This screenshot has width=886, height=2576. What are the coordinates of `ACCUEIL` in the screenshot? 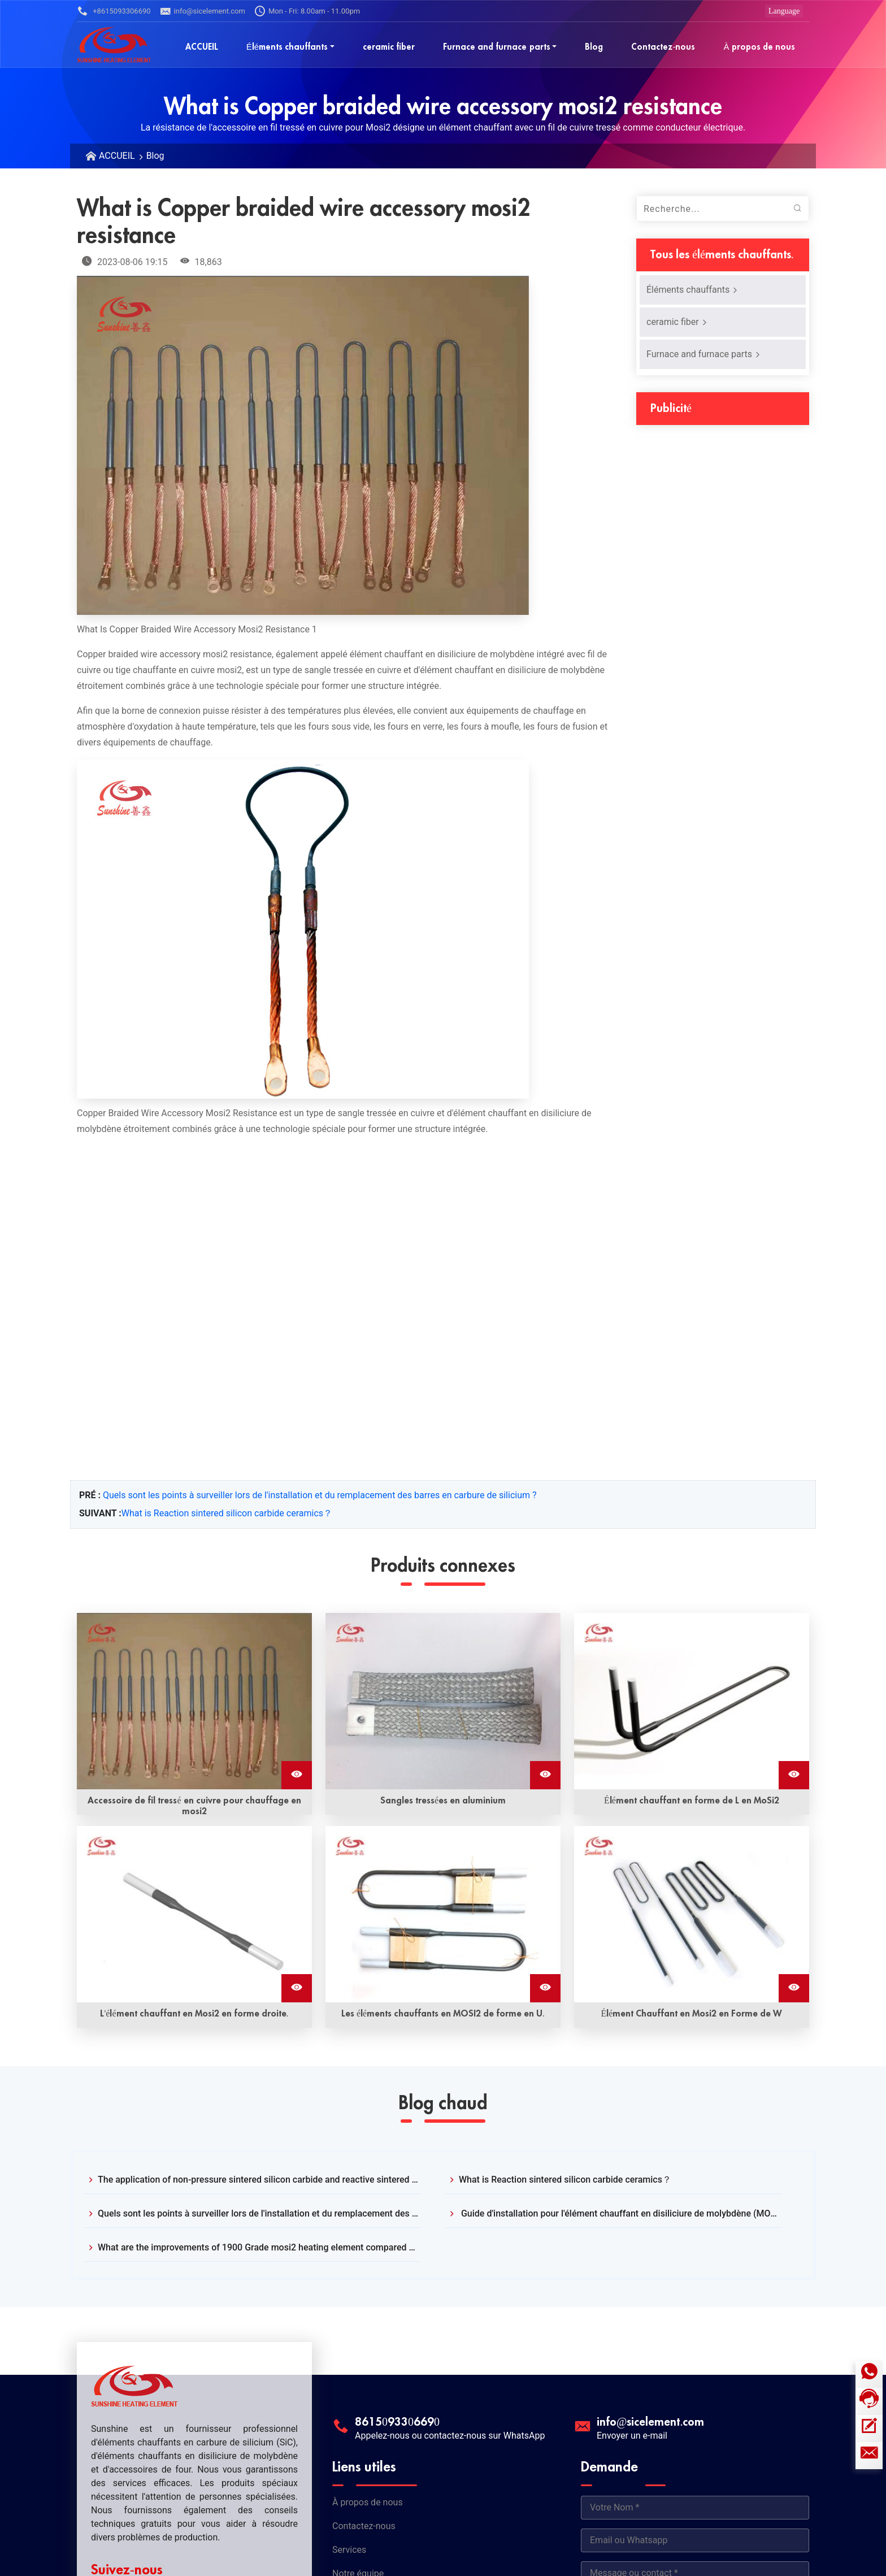 It's located at (117, 155).